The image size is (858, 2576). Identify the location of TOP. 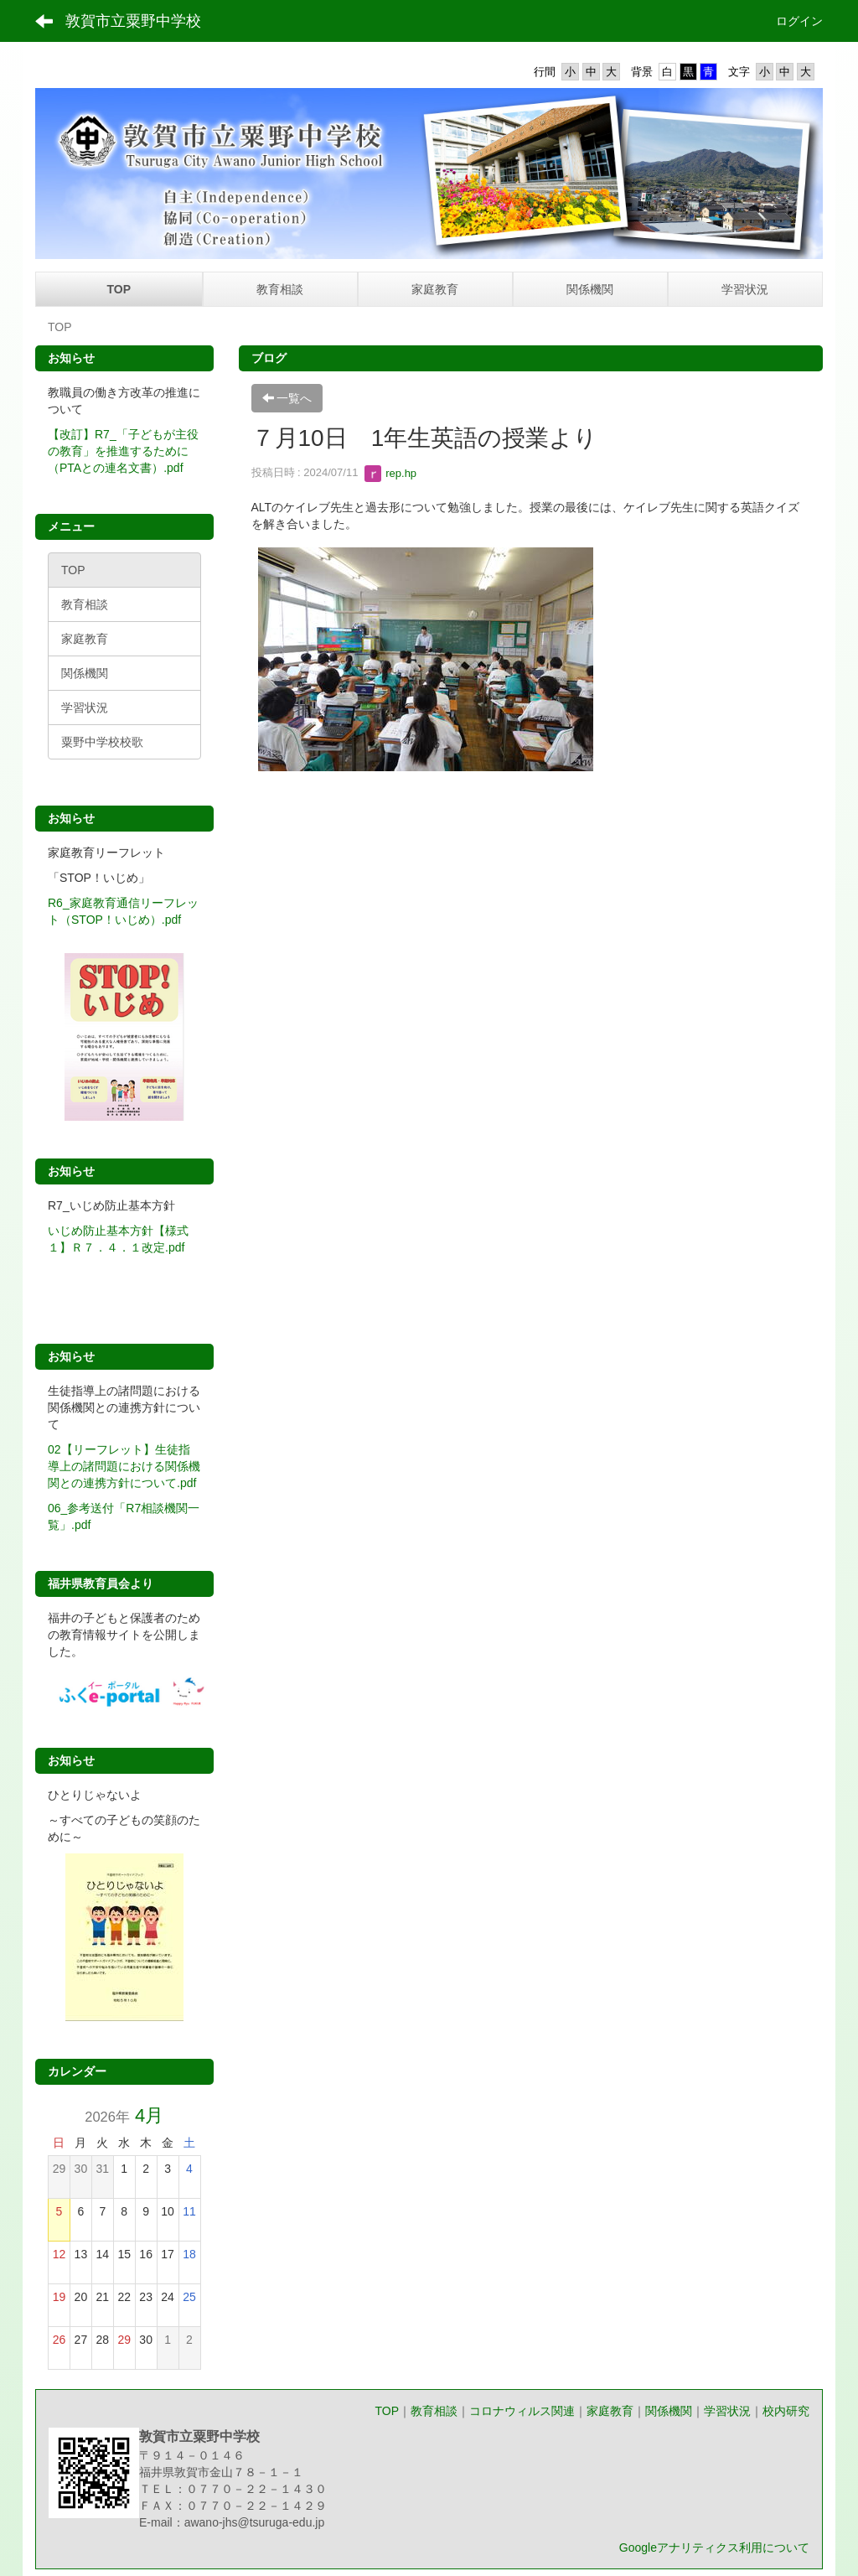
(387, 2411).